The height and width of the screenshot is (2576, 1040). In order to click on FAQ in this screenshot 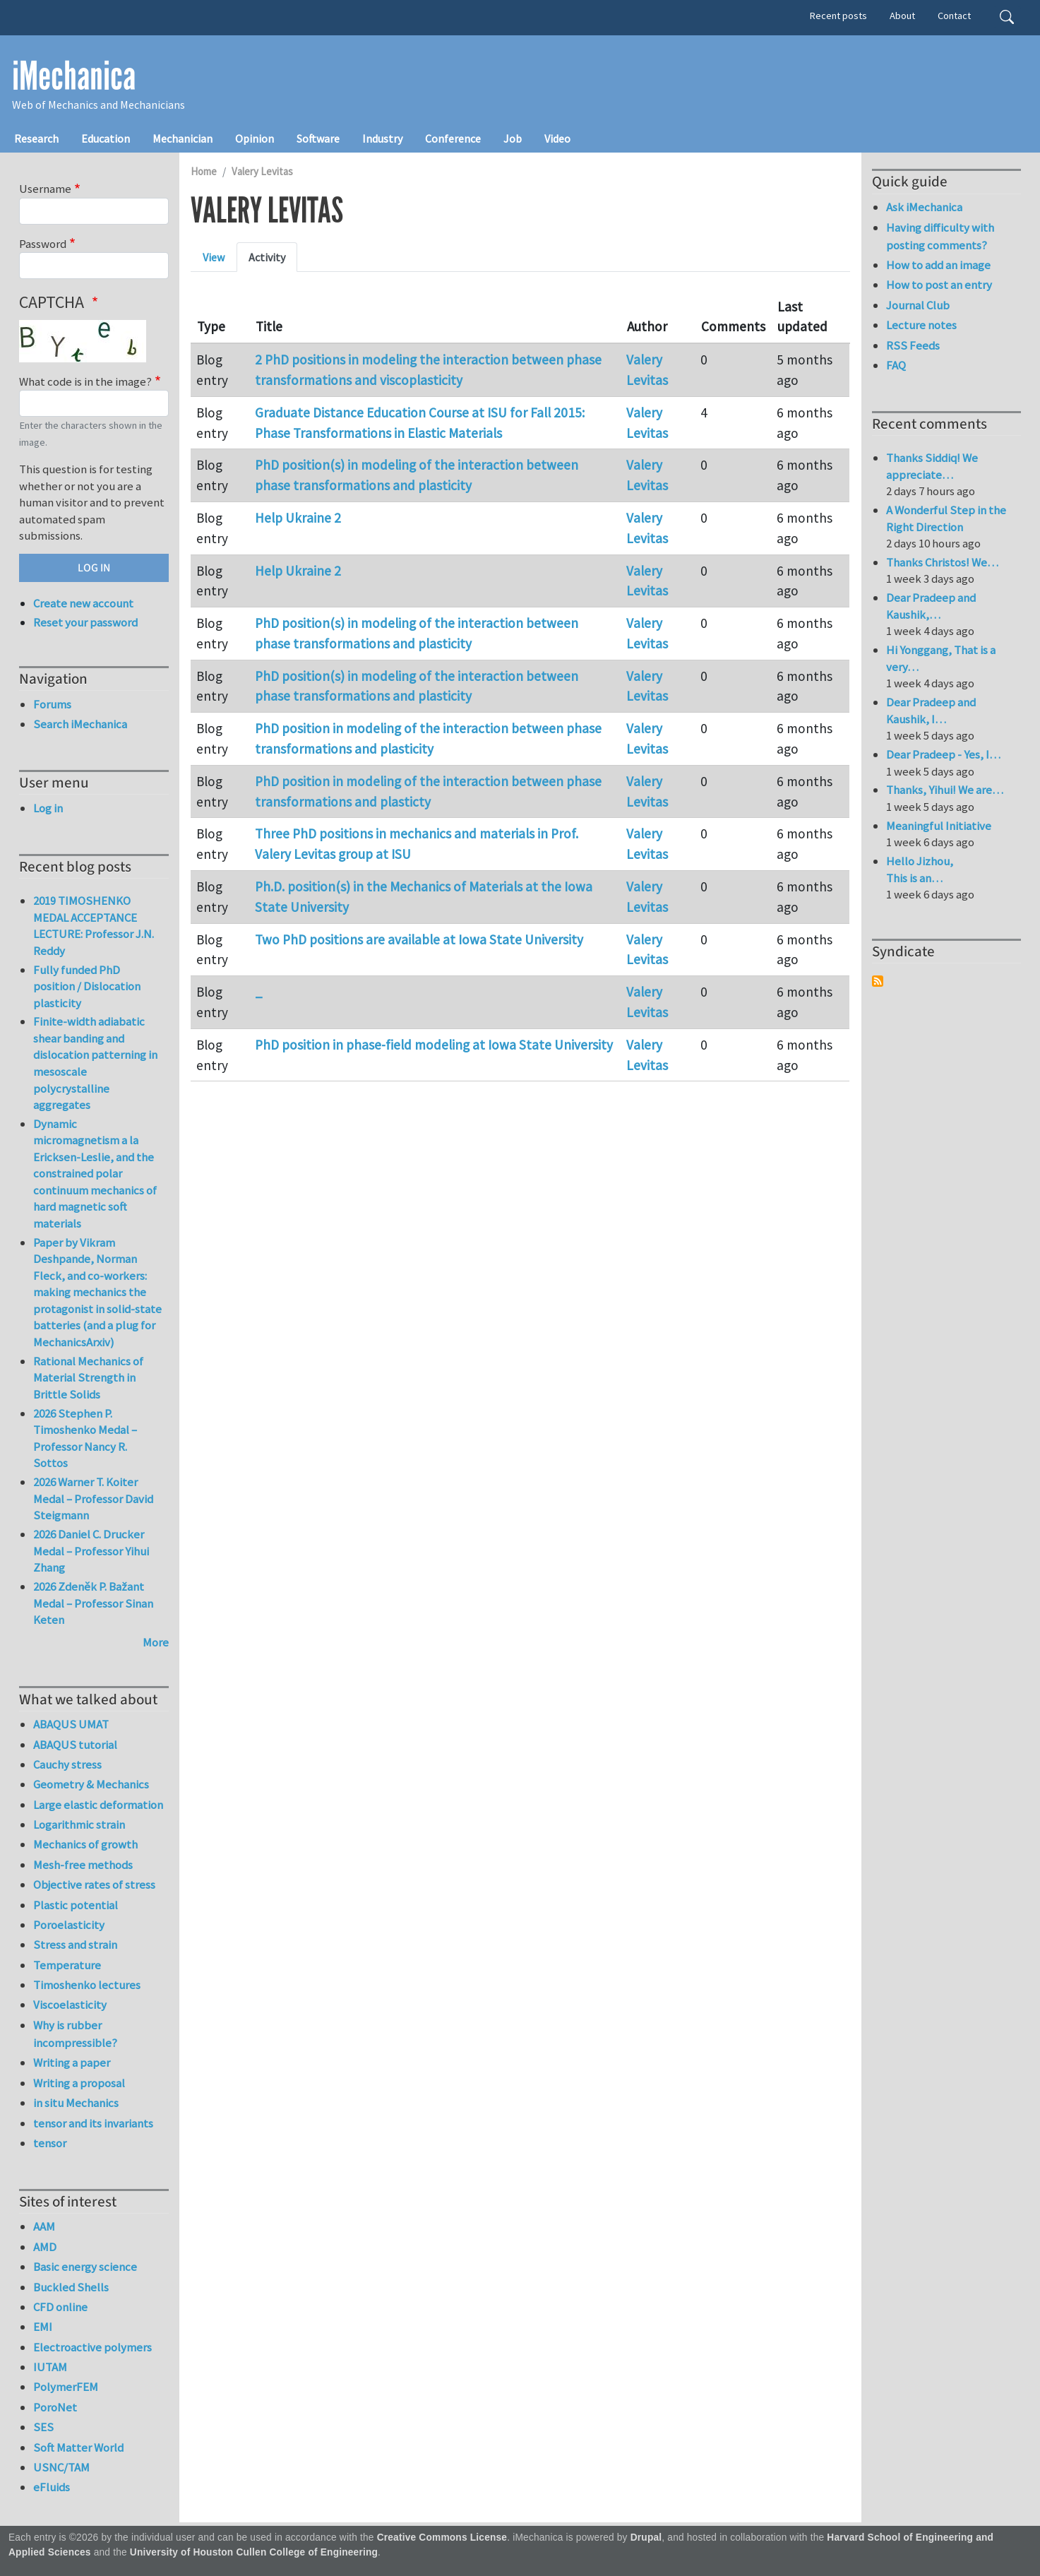, I will do `click(896, 365)`.